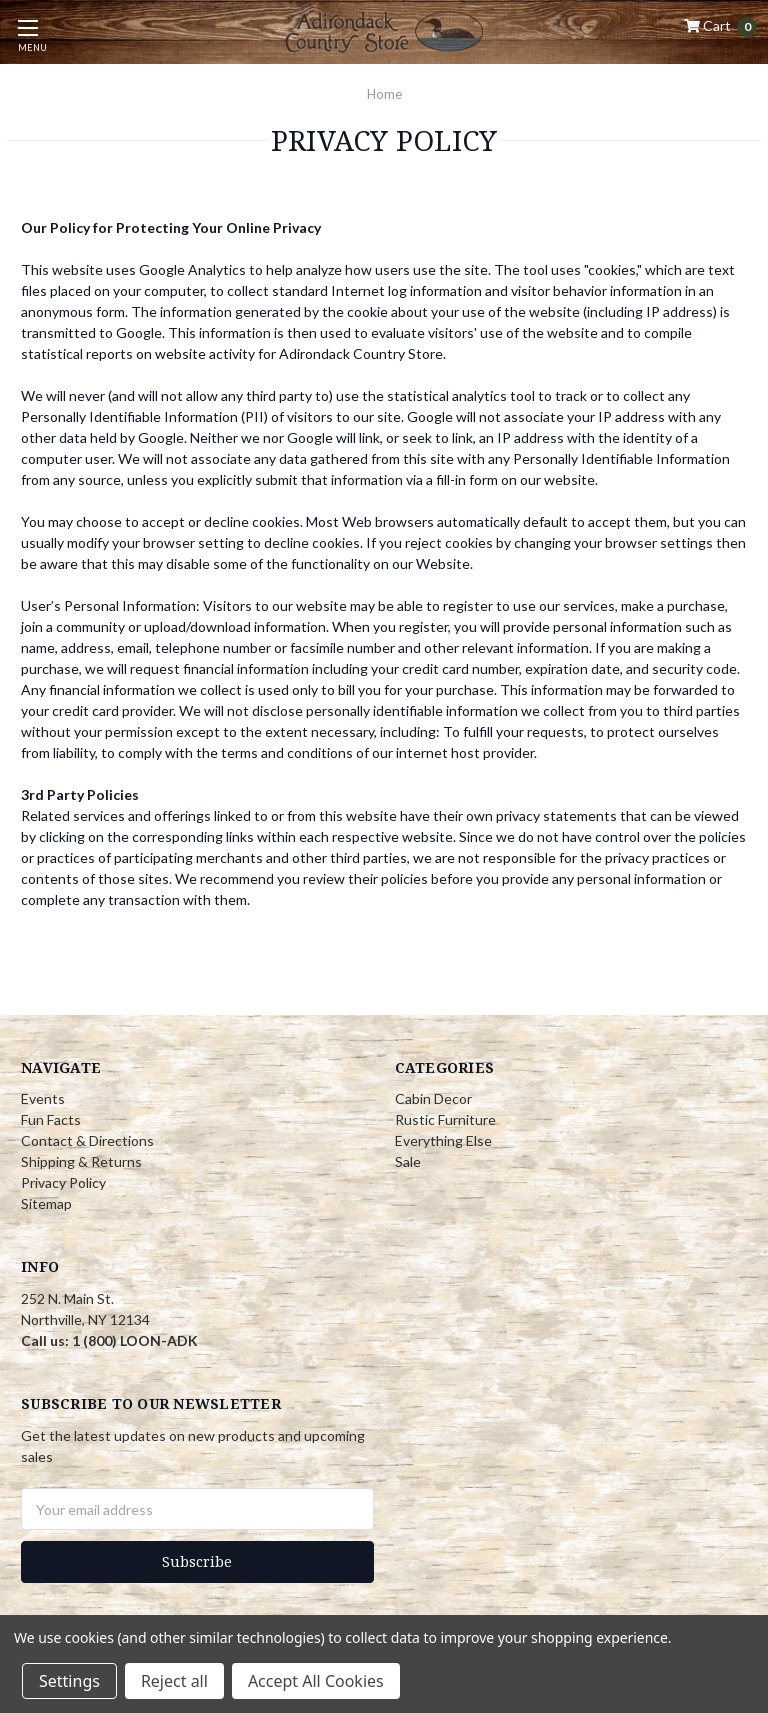 The width and height of the screenshot is (768, 1713). Describe the element at coordinates (316, 1681) in the screenshot. I see `Accept All Cookies` at that location.